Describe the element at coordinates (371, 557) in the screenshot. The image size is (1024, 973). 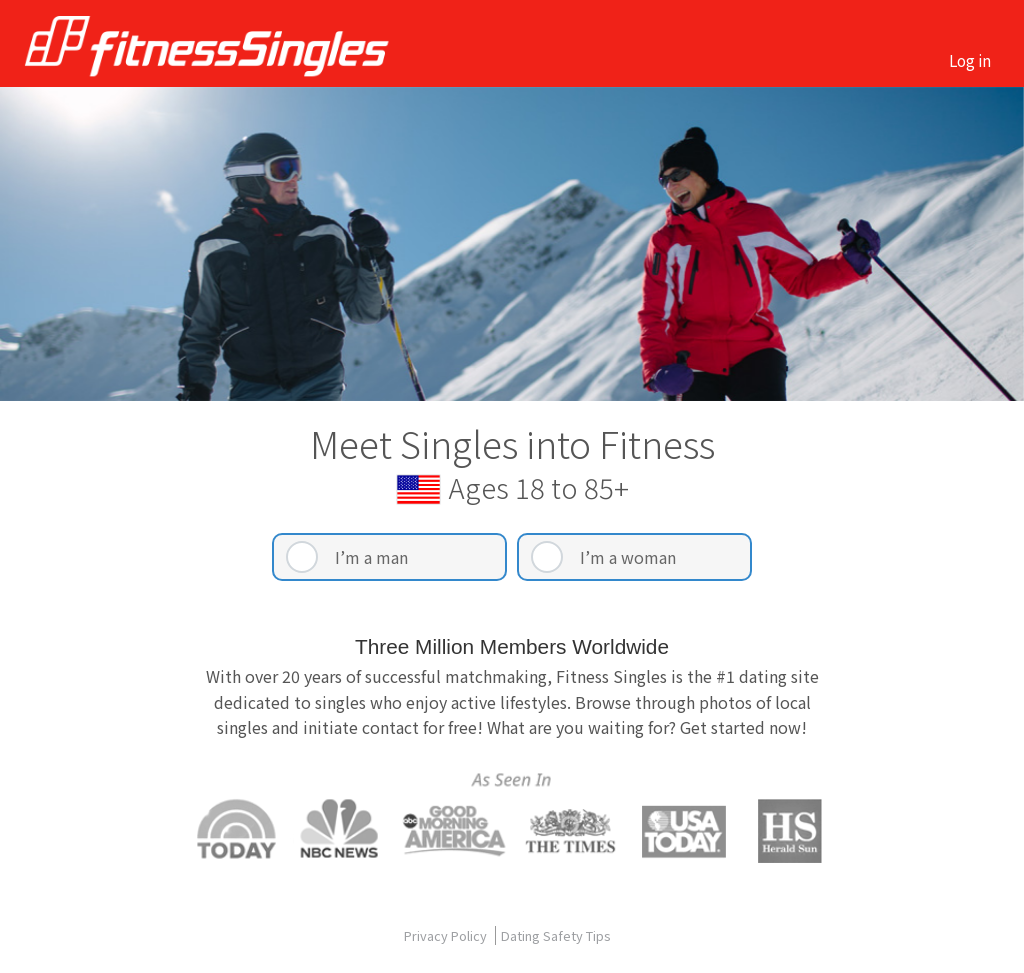
I see `I’m a man` at that location.